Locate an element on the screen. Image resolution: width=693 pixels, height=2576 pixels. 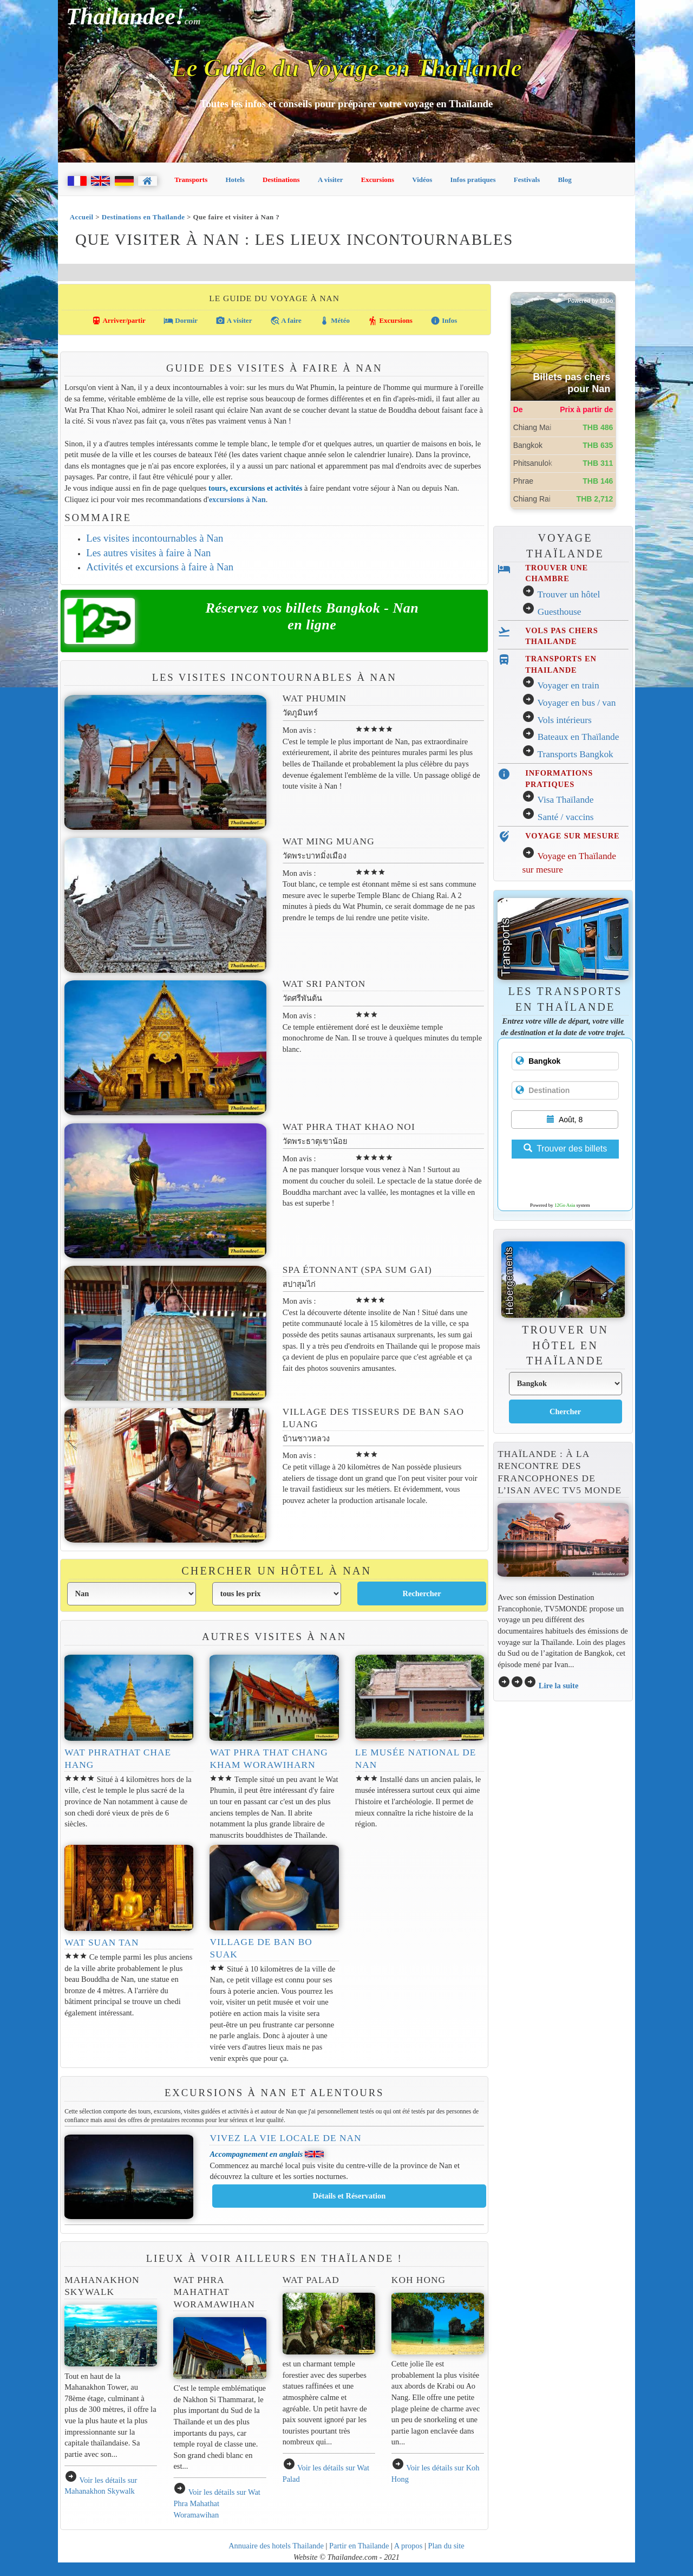
Accueil is located at coordinates (82, 217).